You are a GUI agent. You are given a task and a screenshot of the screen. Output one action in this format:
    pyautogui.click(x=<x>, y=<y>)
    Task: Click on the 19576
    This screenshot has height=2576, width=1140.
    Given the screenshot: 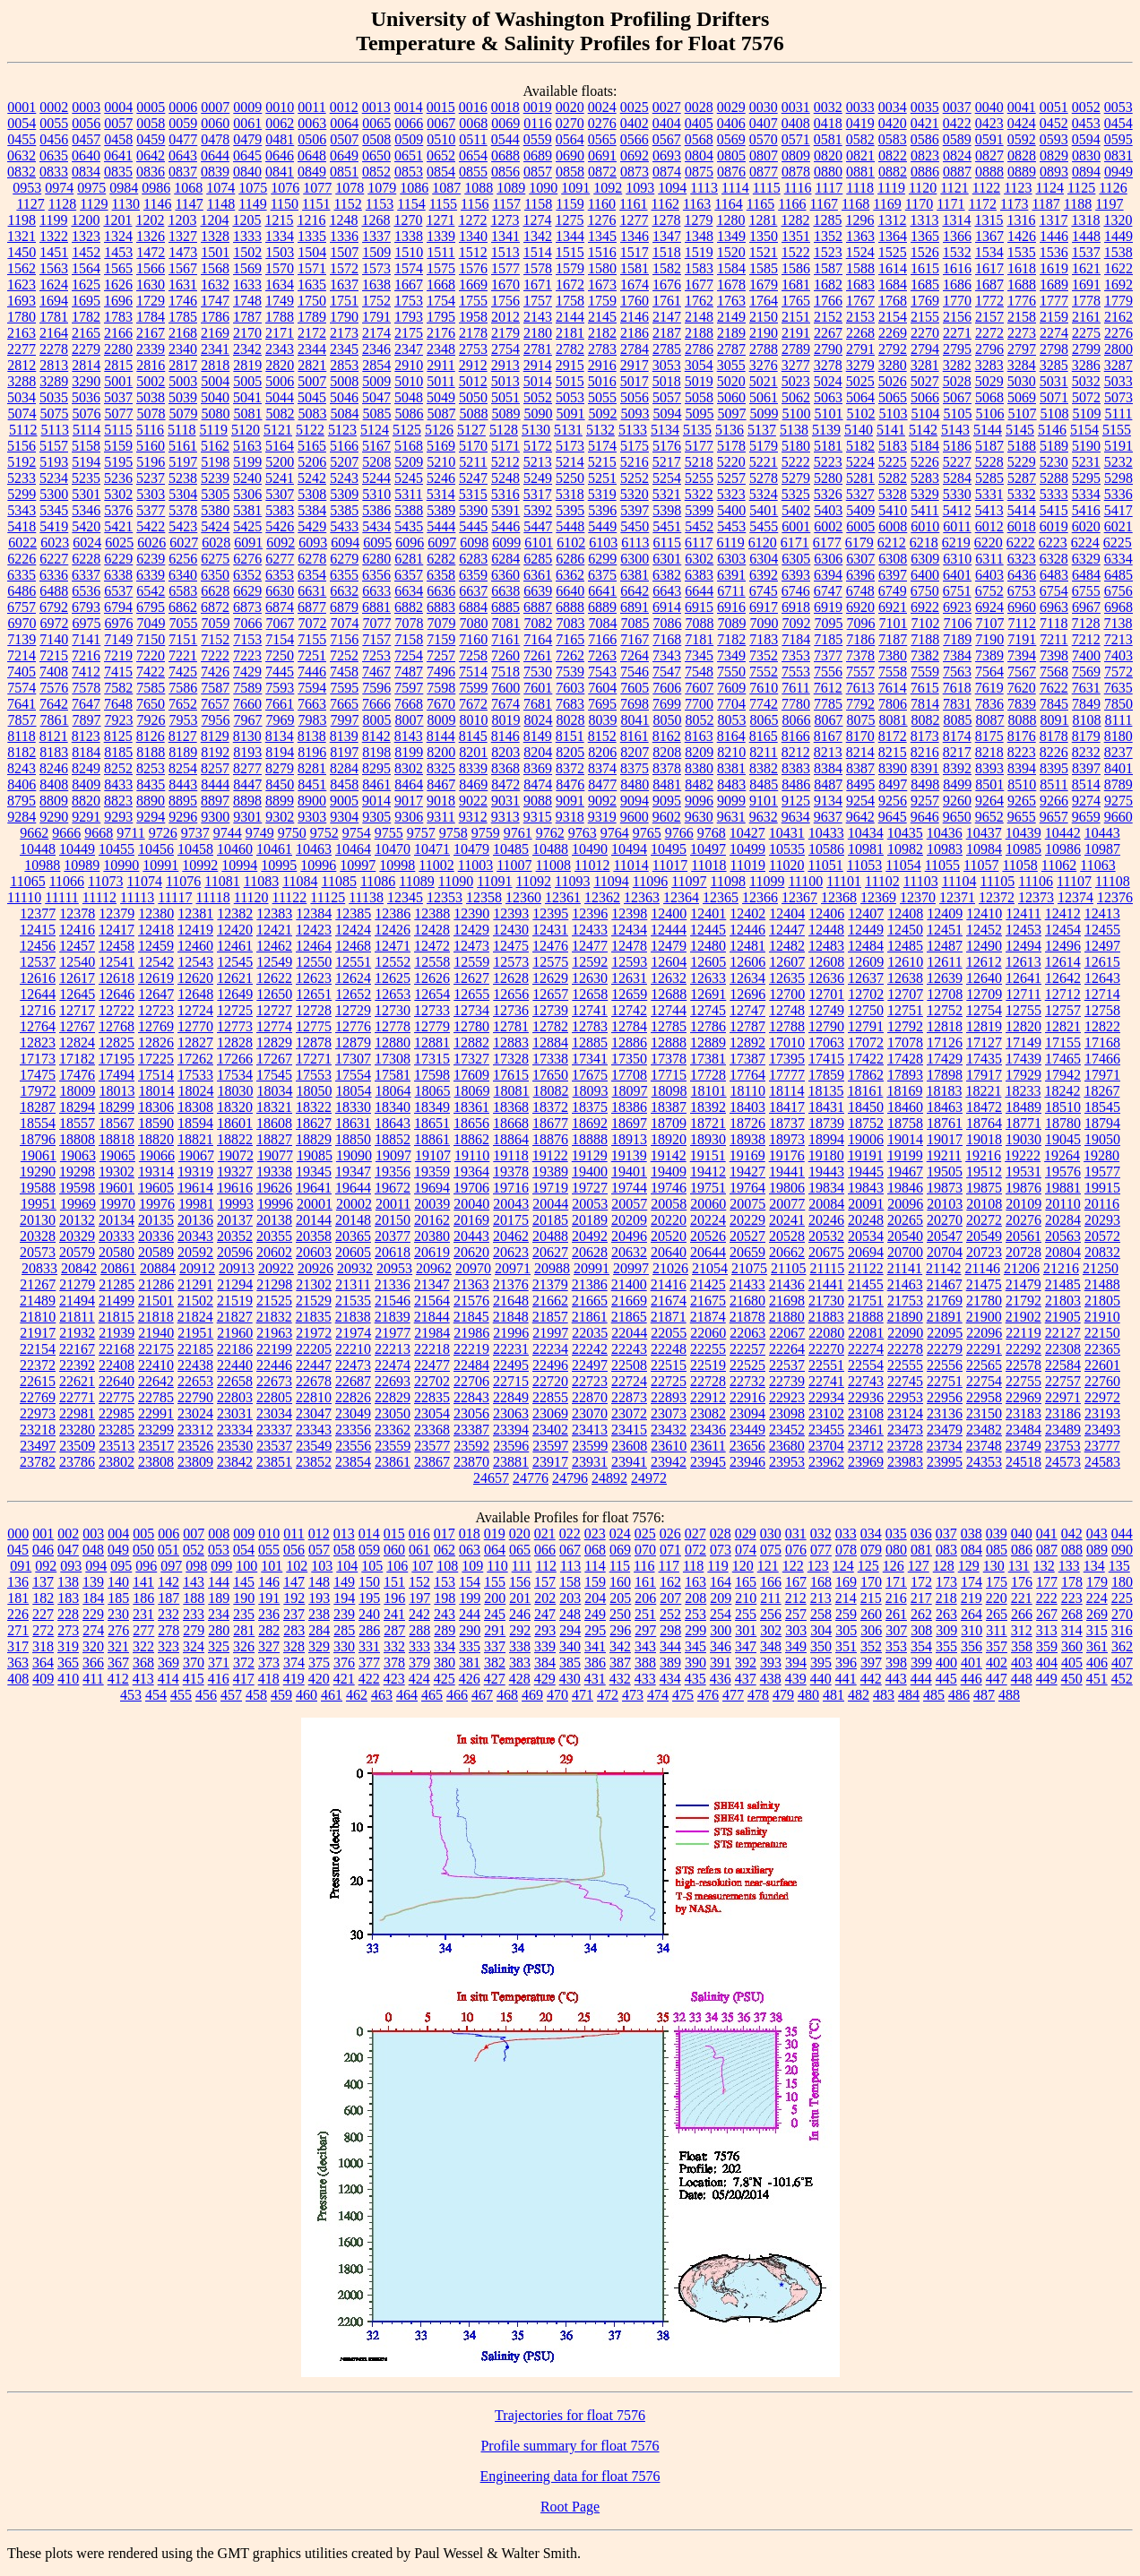 What is the action you would take?
    pyautogui.click(x=1063, y=1171)
    